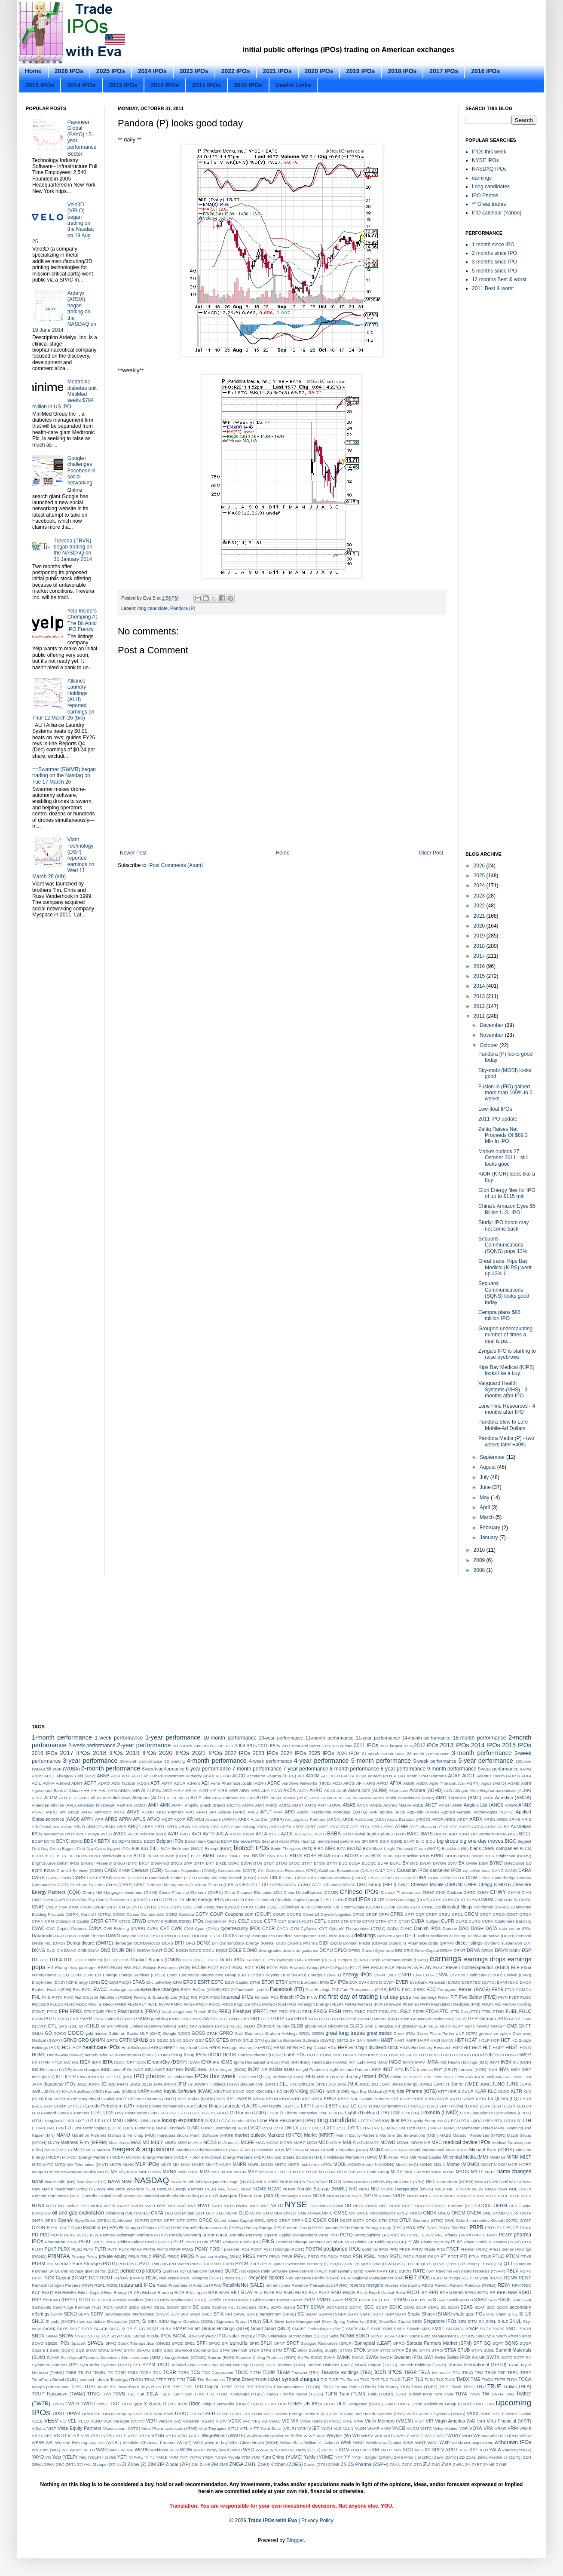 Image resolution: width=563 pixels, height=2576 pixels. I want to click on PLYX, so click(124, 2249).